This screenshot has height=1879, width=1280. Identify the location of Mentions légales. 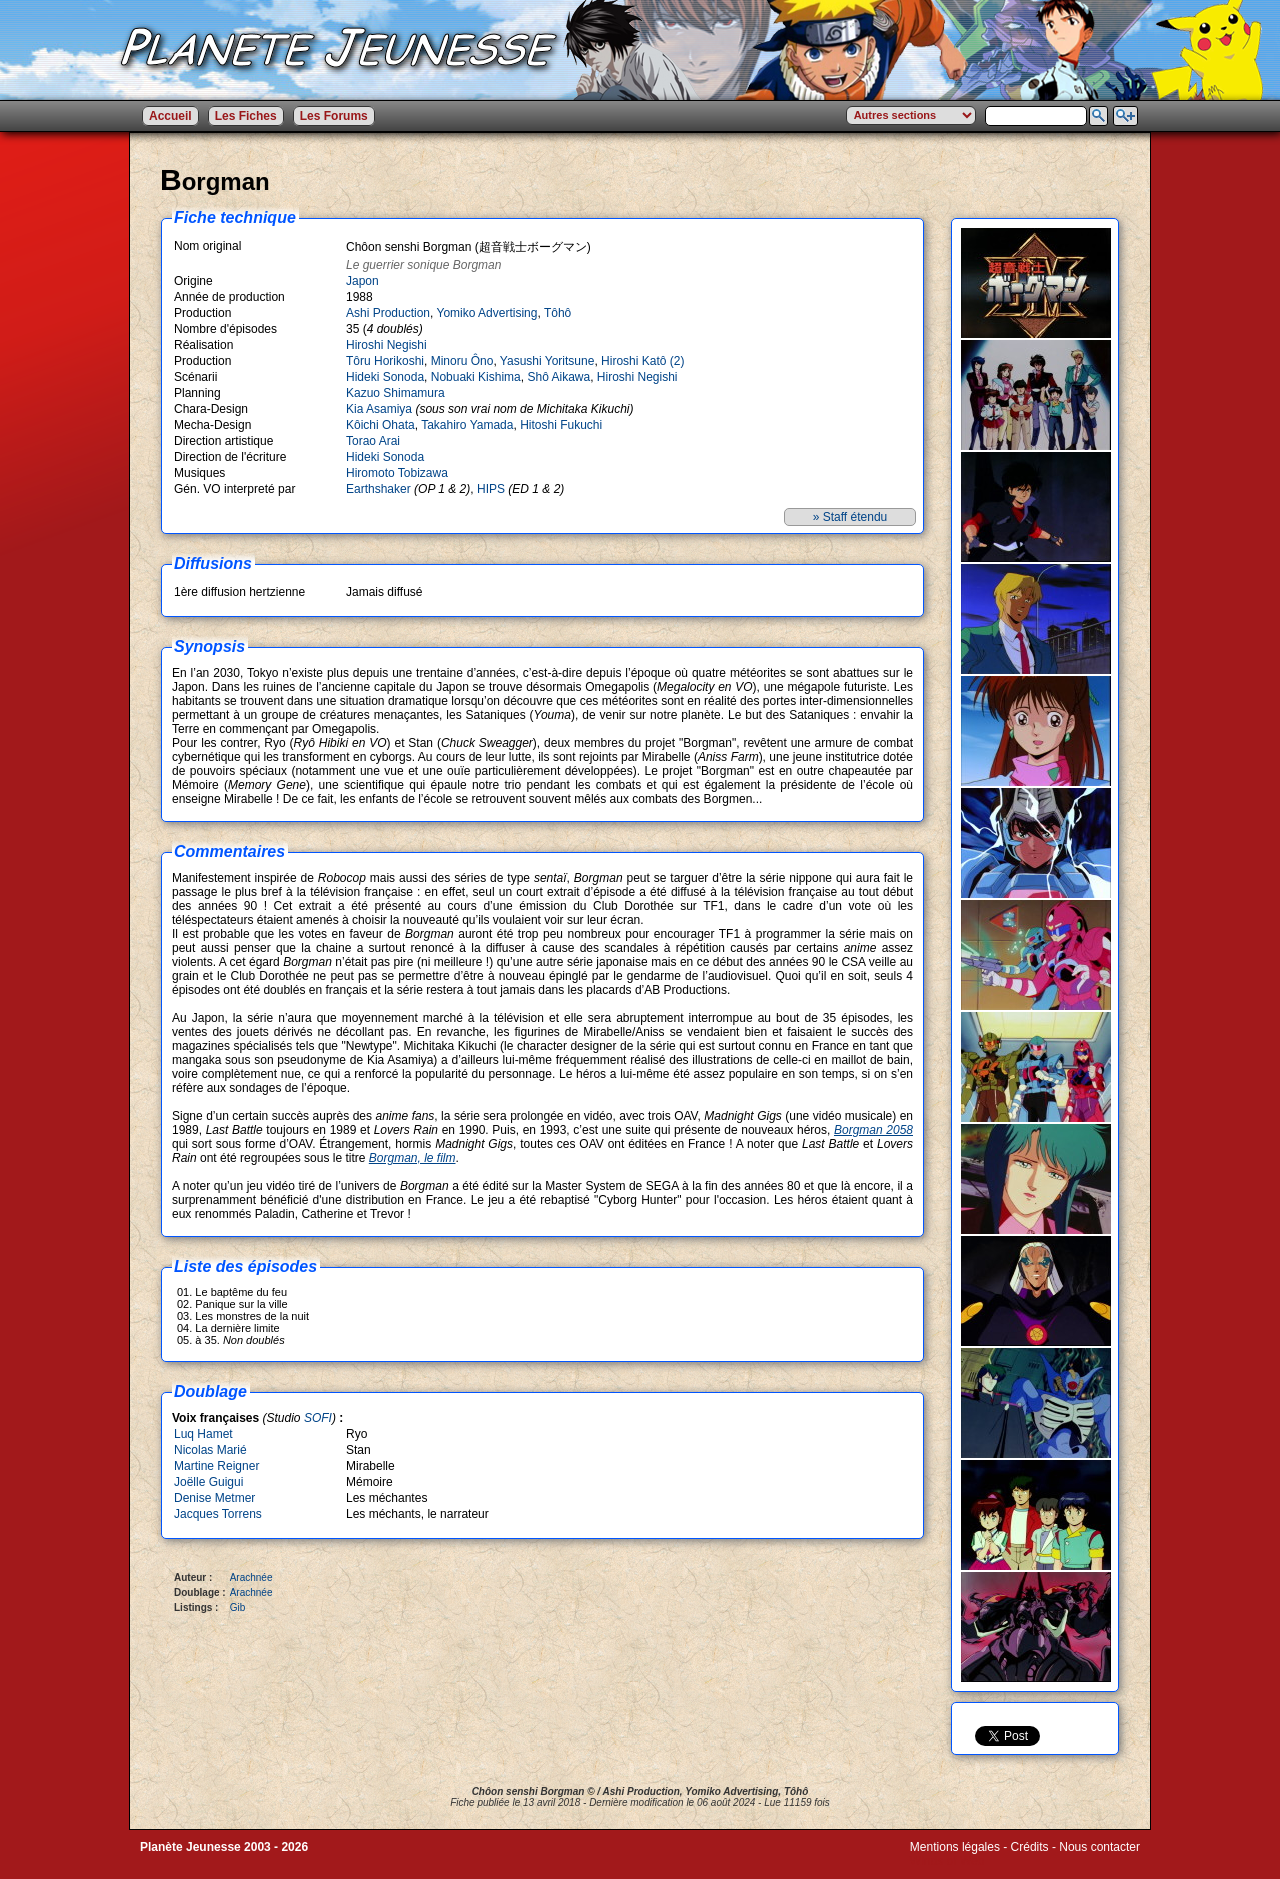
(955, 1847).